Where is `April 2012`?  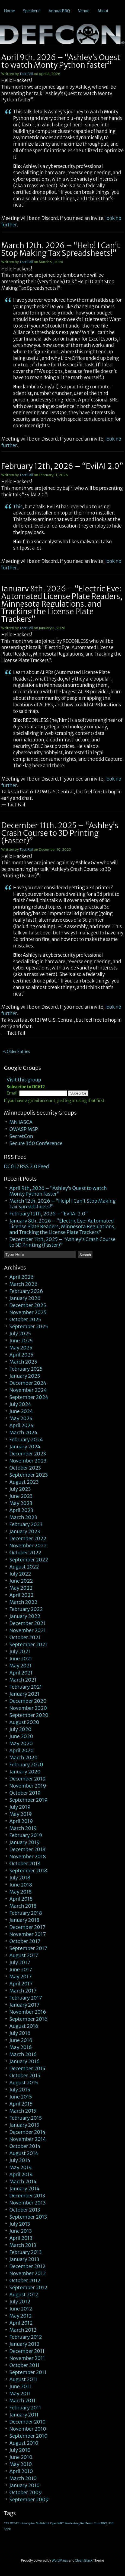 April 2012 is located at coordinates (21, 2323).